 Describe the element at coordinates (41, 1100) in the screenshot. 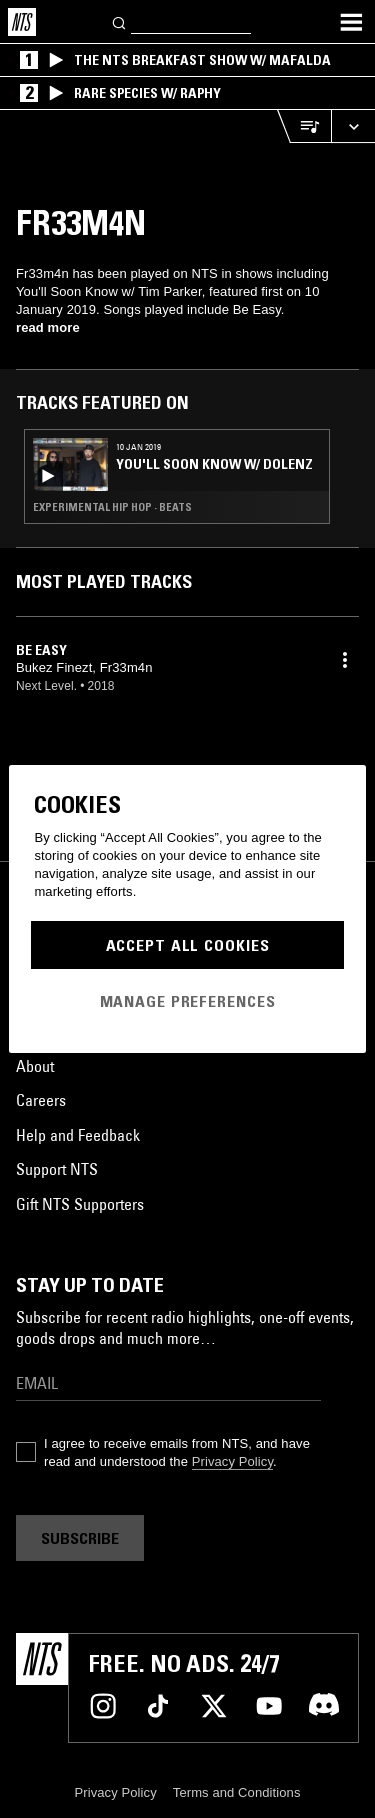

I see `Careers` at that location.